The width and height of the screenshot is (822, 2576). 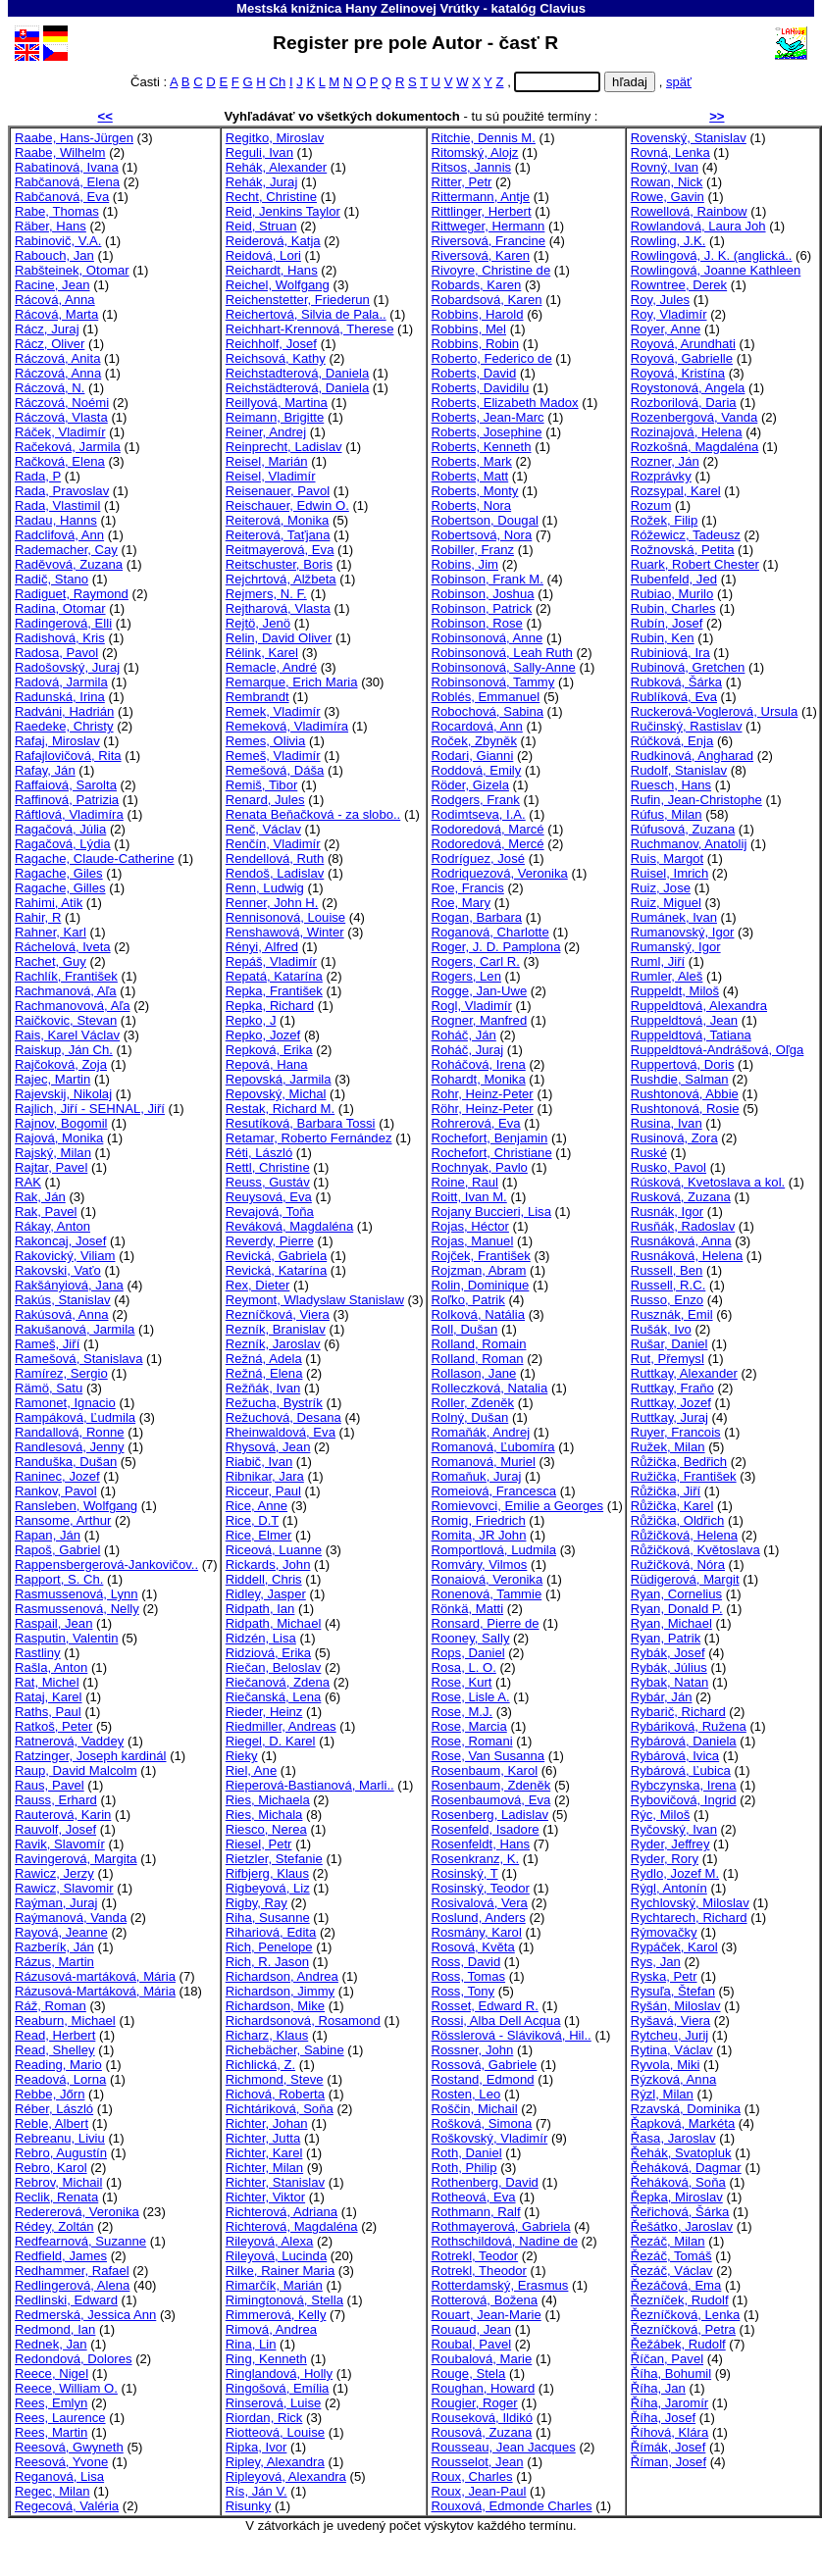 What do you see at coordinates (274, 2403) in the screenshot?
I see `Rinserová, Luise` at bounding box center [274, 2403].